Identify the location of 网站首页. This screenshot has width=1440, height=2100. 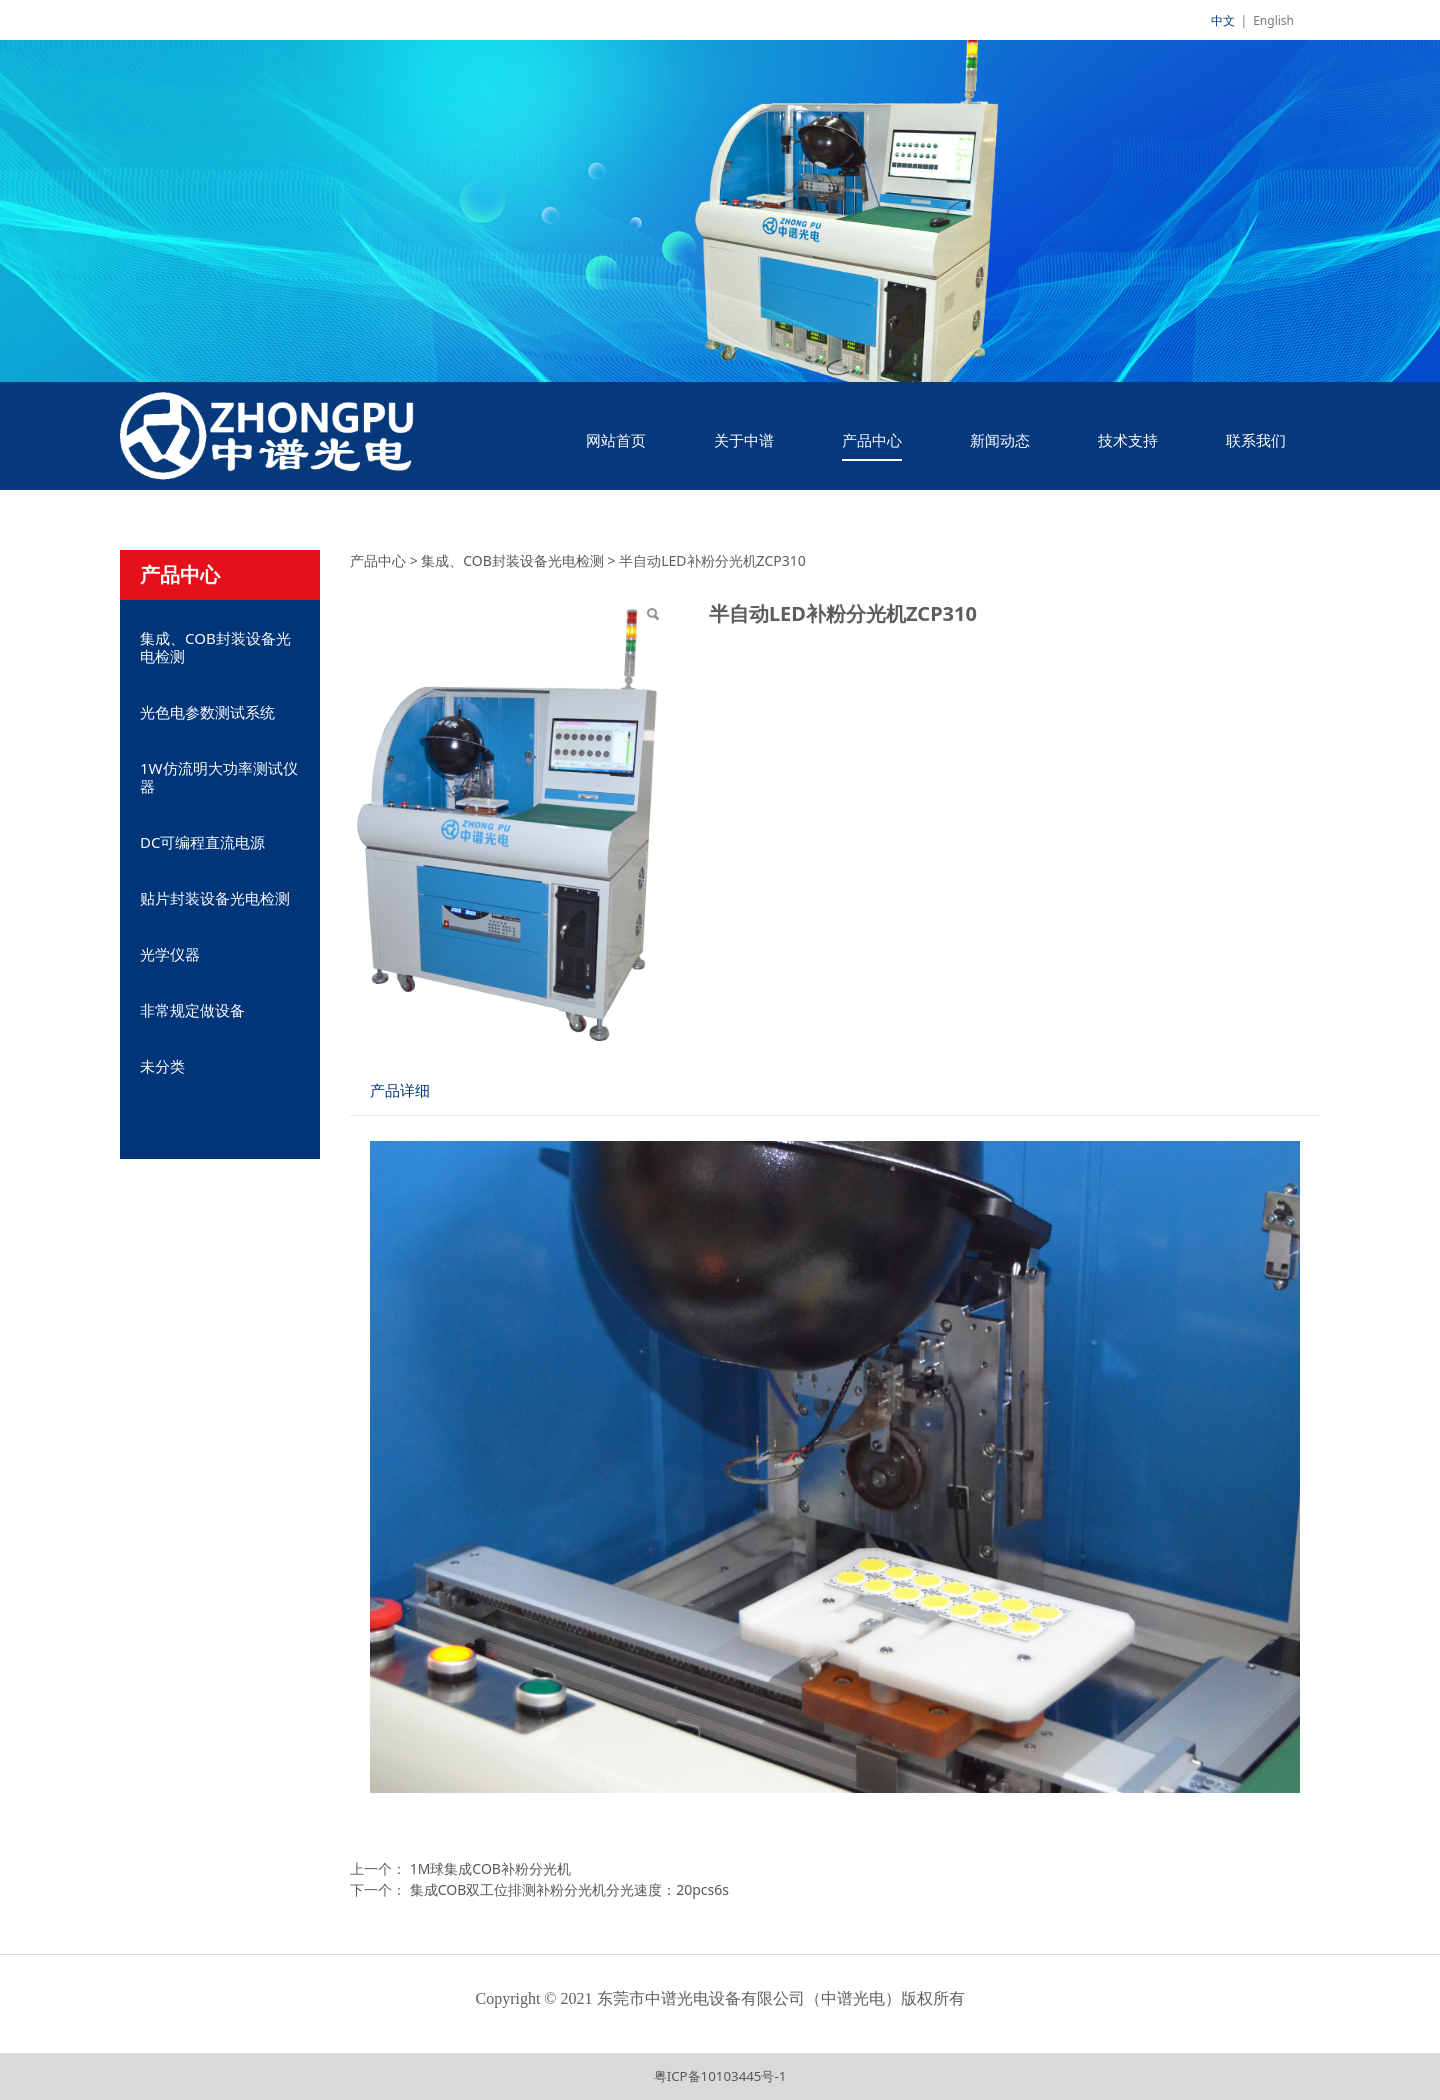
(616, 440).